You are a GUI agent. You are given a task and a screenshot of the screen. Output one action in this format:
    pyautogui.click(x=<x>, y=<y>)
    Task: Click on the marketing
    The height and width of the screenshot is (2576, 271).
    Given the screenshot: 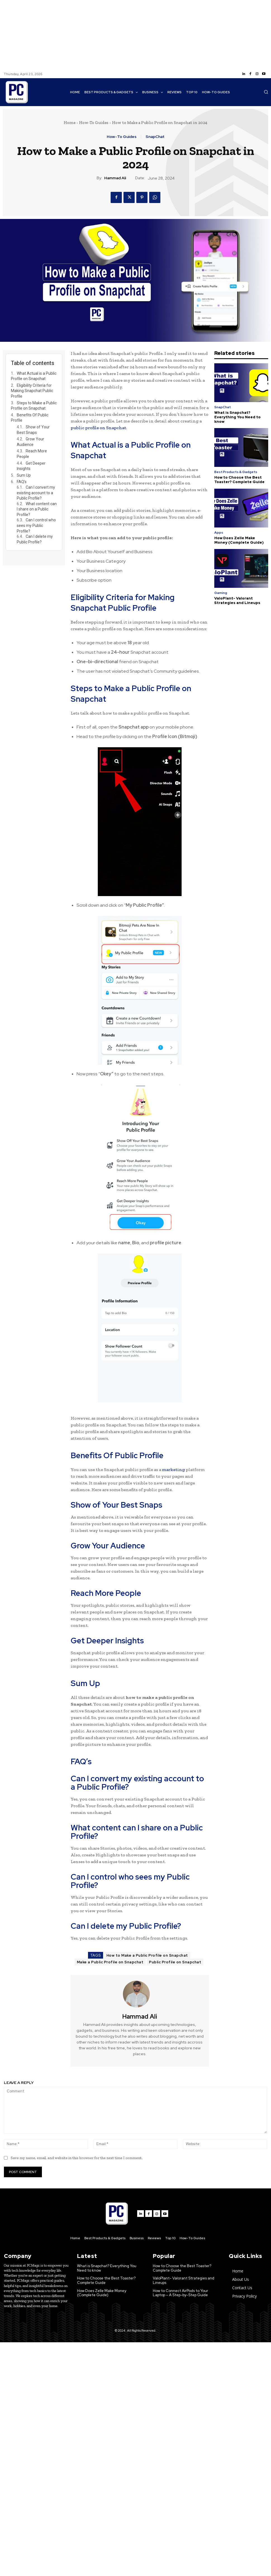 What is the action you would take?
    pyautogui.click(x=173, y=1469)
    